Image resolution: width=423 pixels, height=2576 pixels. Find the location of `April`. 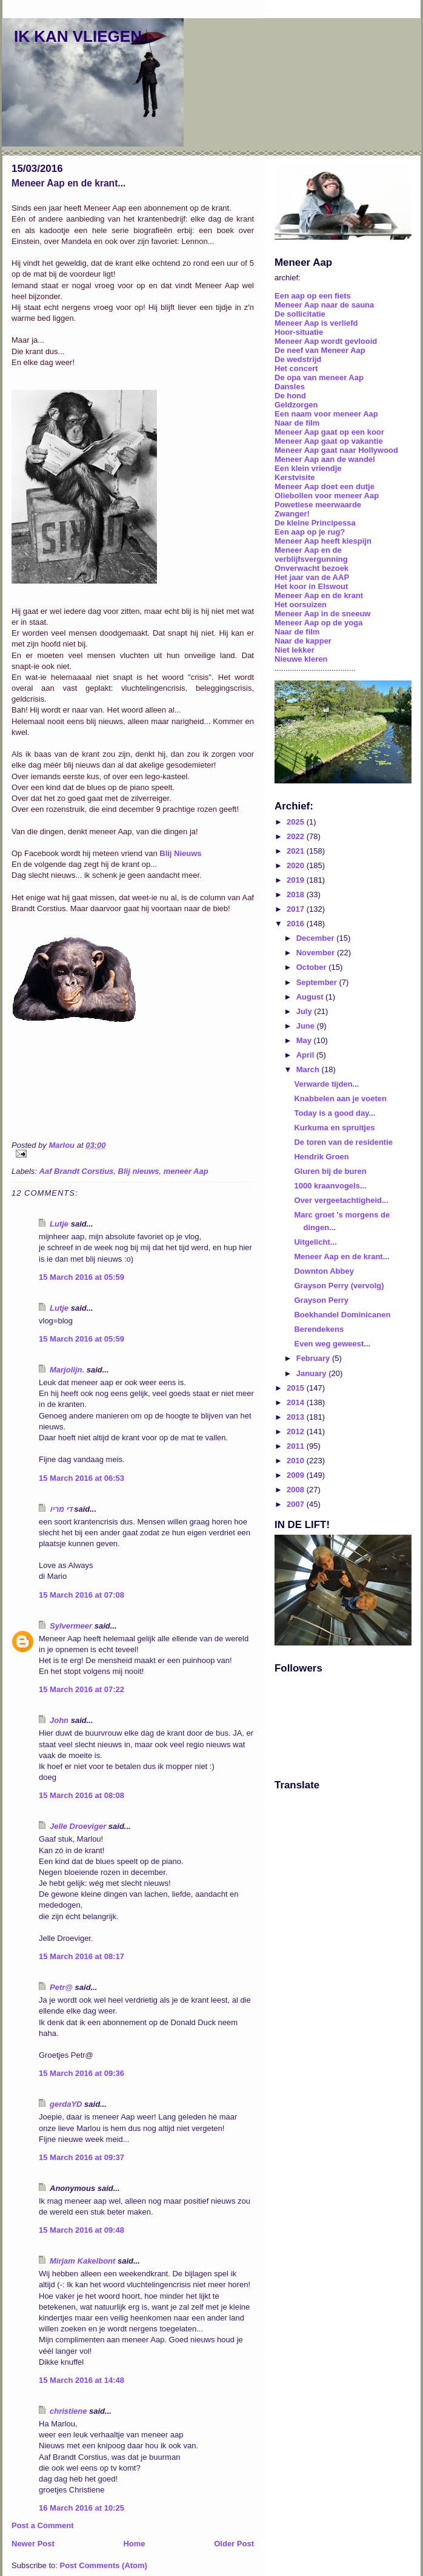

April is located at coordinates (306, 1054).